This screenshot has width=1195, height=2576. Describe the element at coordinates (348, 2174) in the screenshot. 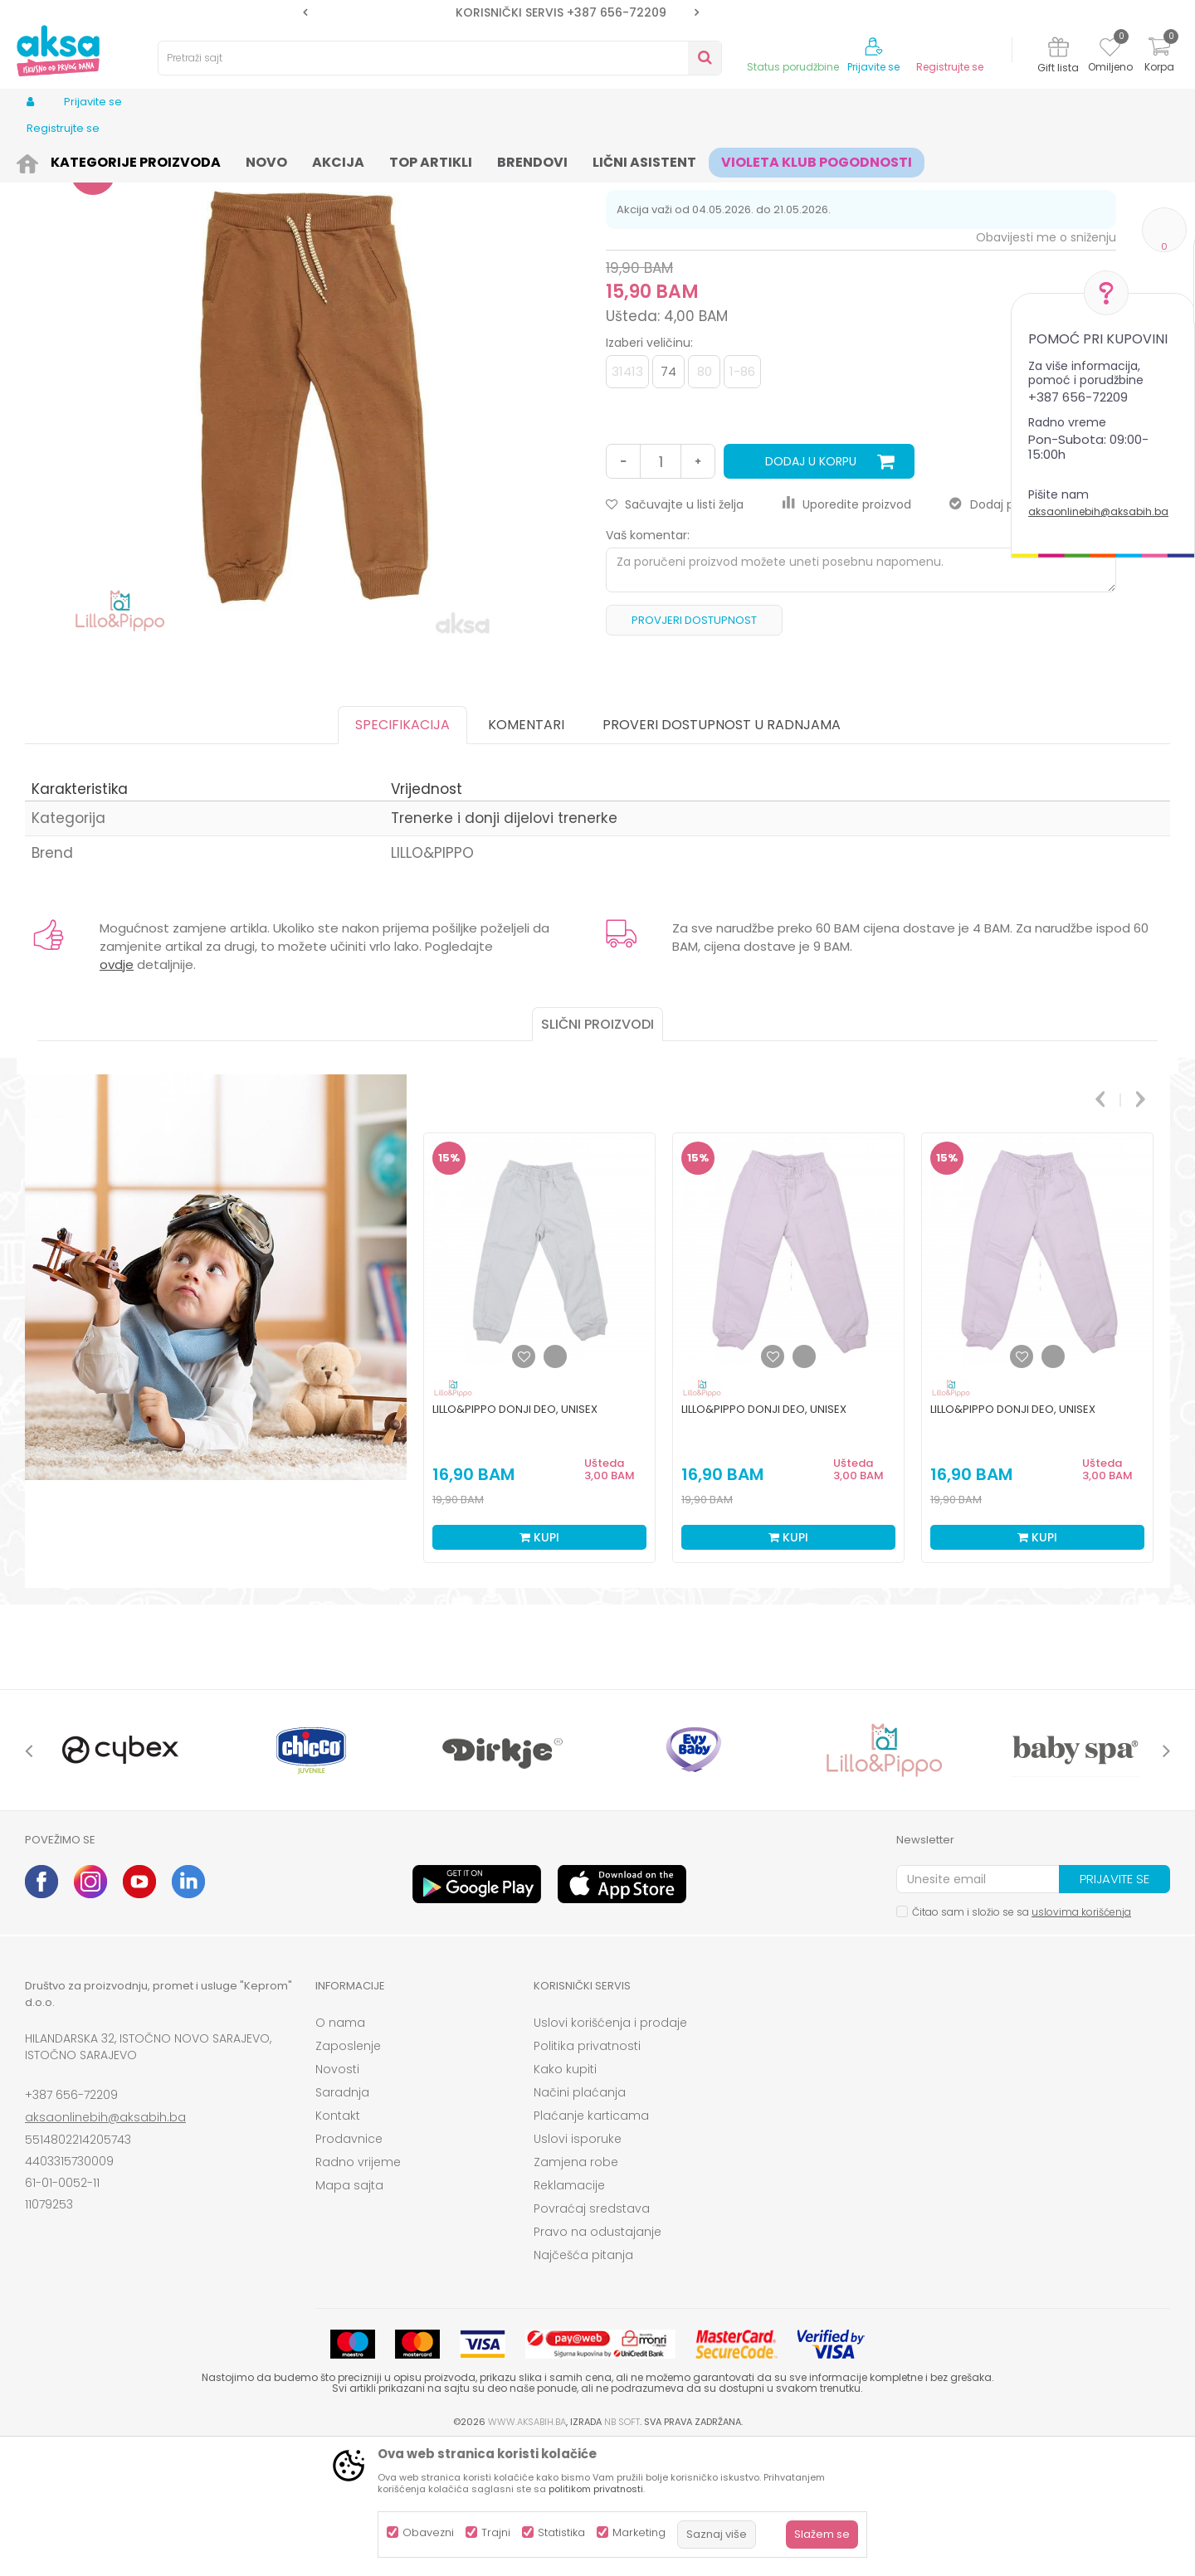

I see `Zaposlenje` at that location.